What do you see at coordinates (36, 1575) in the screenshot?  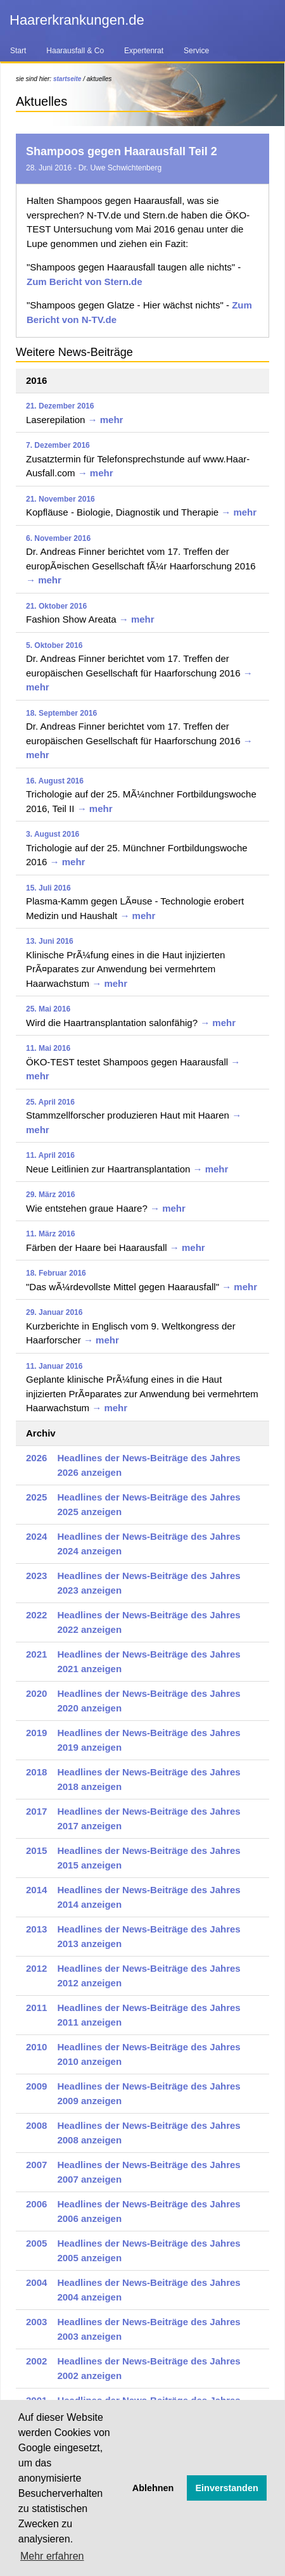 I see `2023` at bounding box center [36, 1575].